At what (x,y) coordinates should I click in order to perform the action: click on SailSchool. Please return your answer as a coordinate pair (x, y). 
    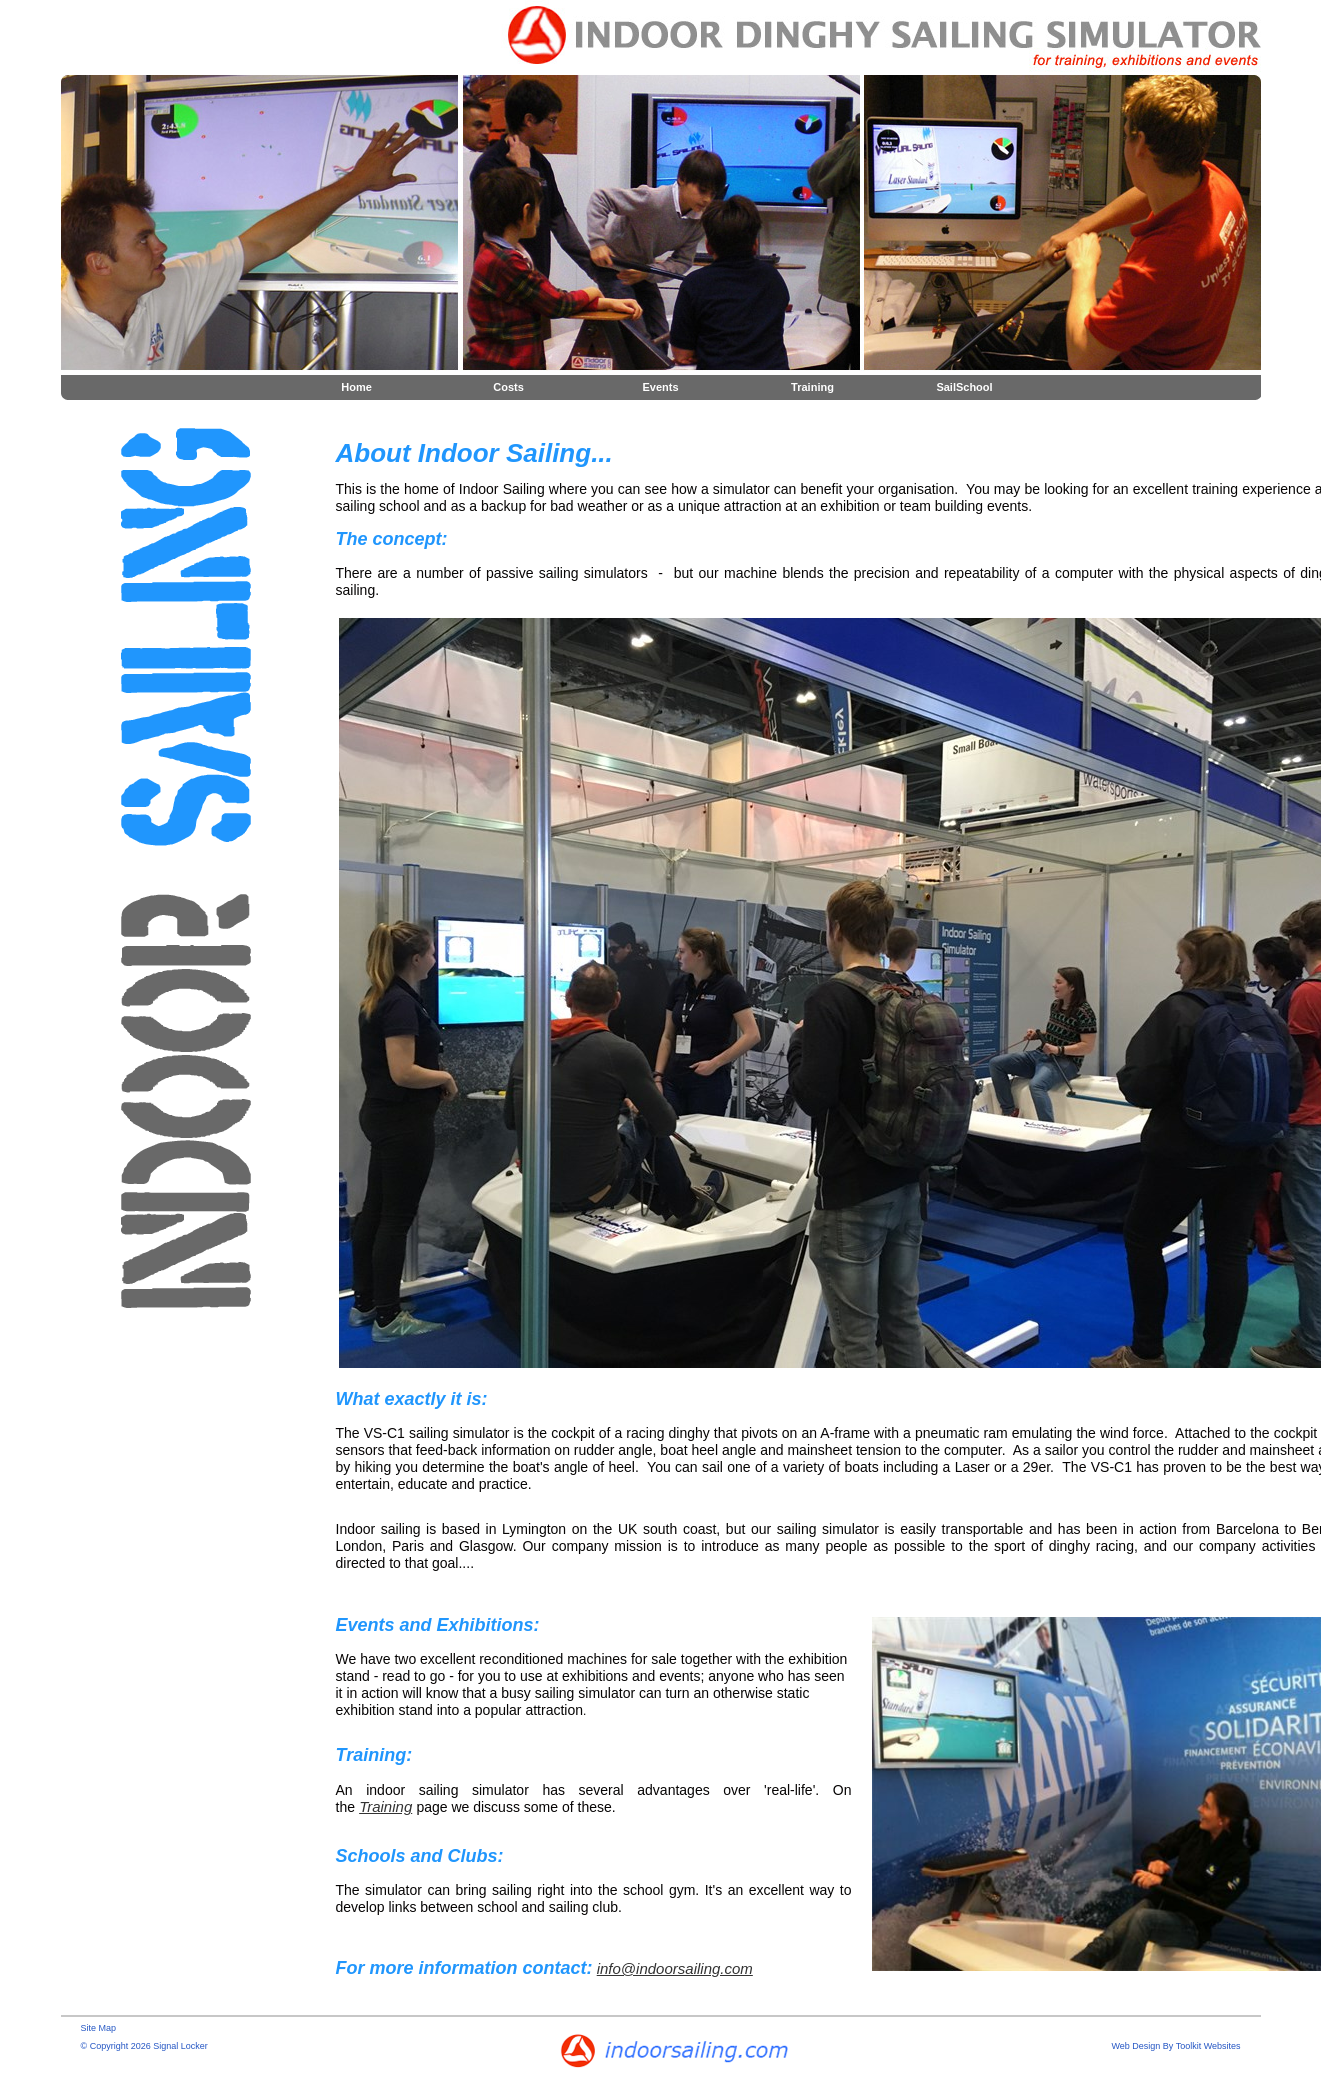
    Looking at the image, I should click on (964, 387).